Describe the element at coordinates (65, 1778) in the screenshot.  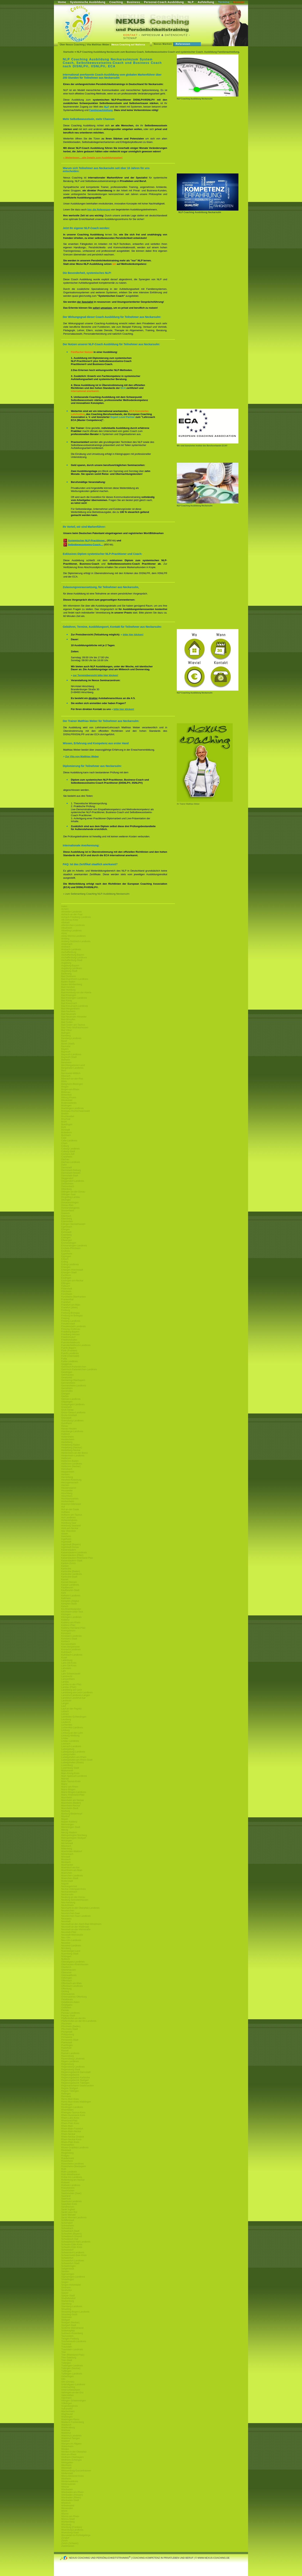
I see `Maintal` at that location.